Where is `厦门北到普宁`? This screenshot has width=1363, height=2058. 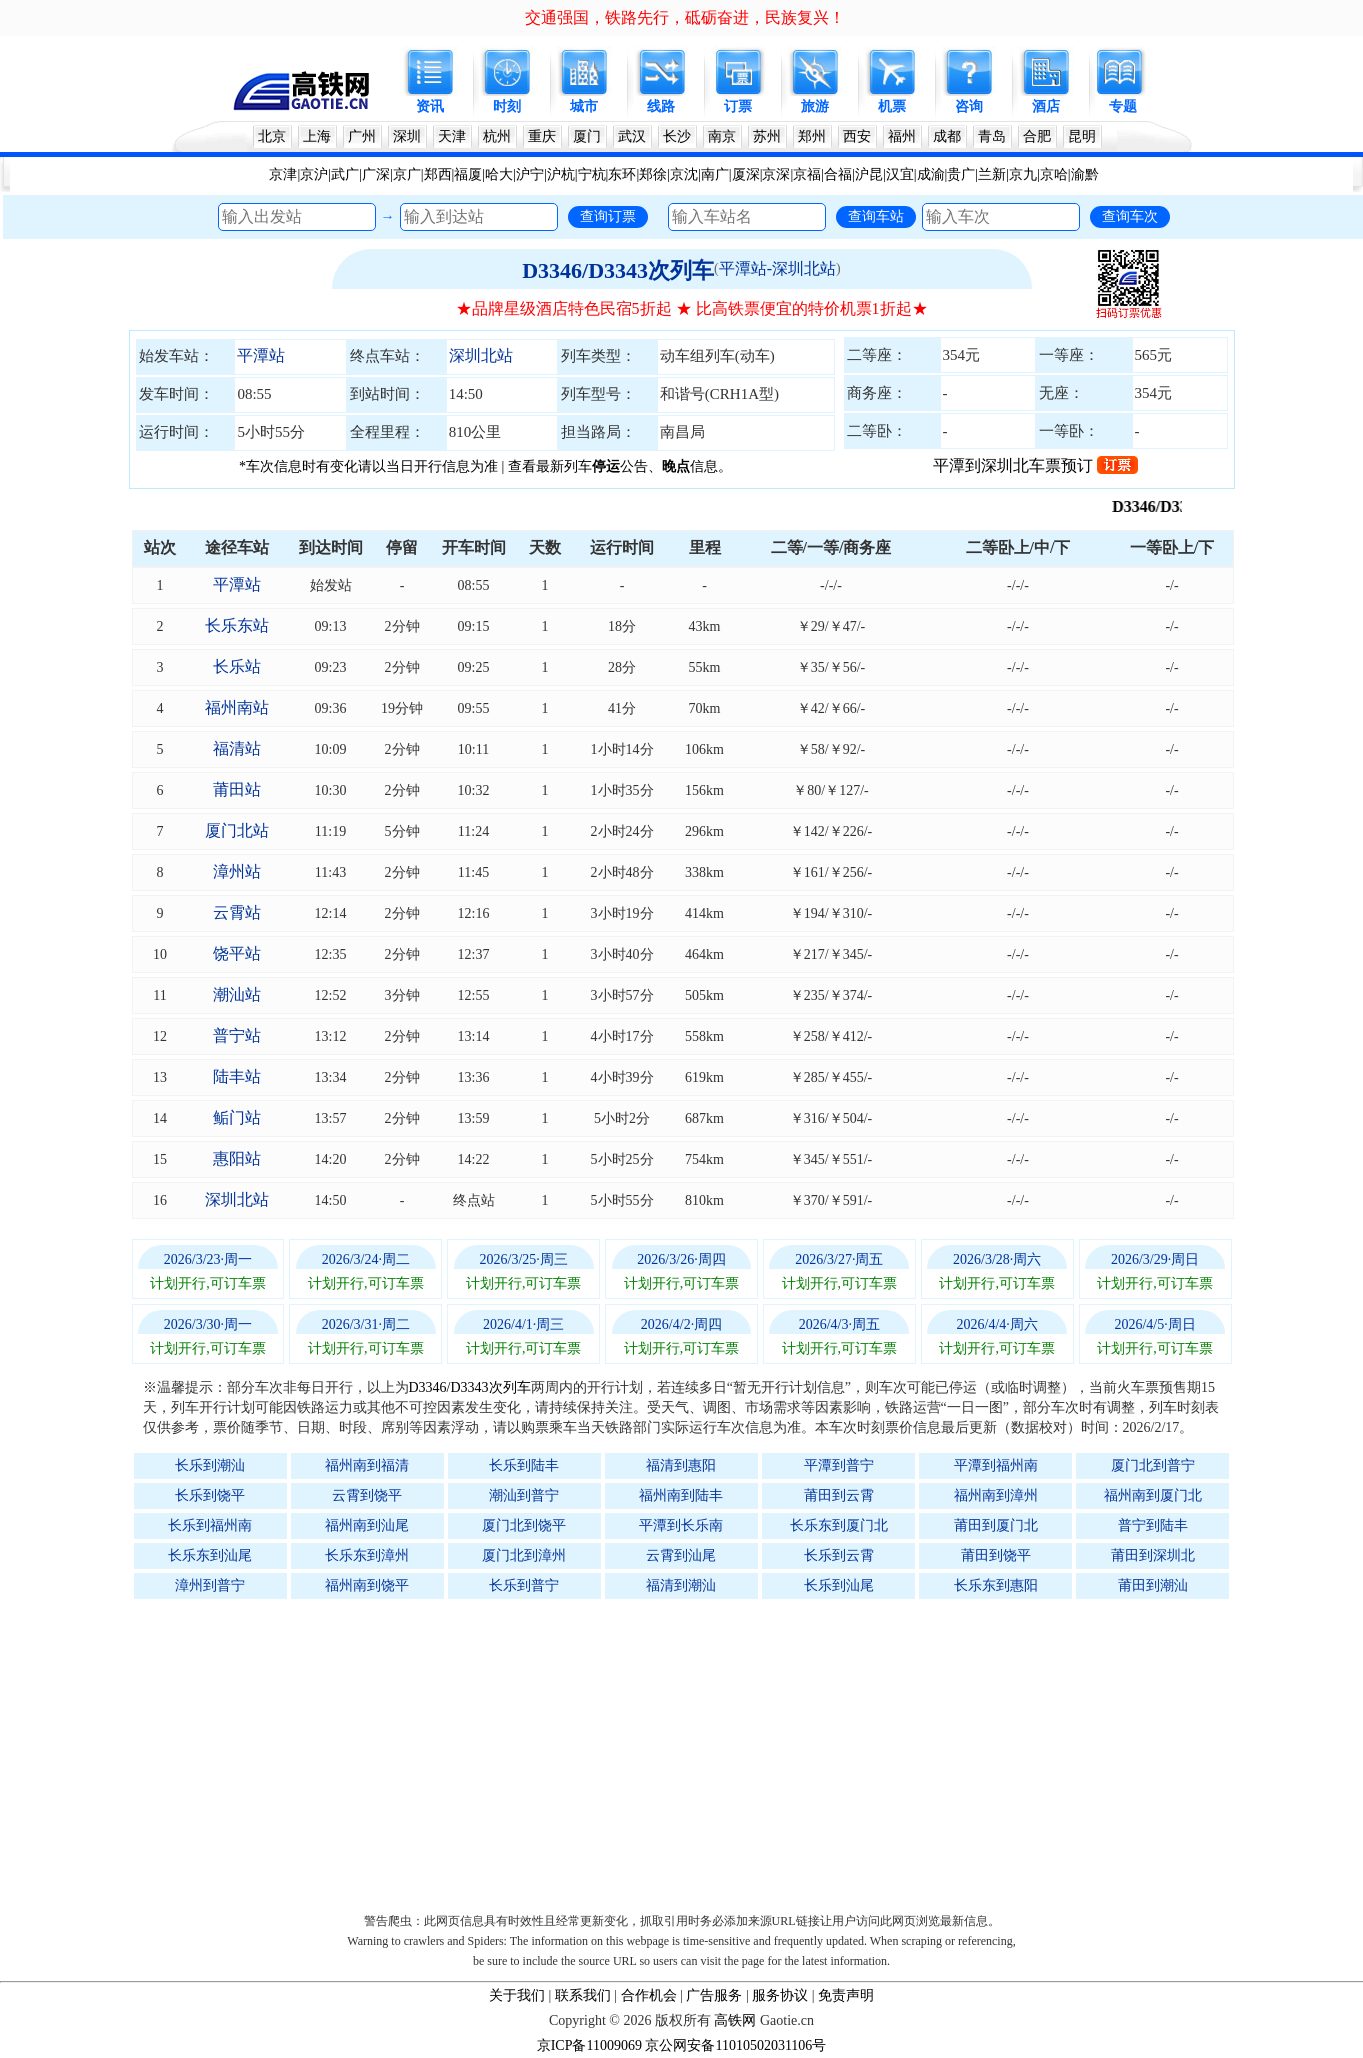
厦门北到普宁 is located at coordinates (1153, 1465).